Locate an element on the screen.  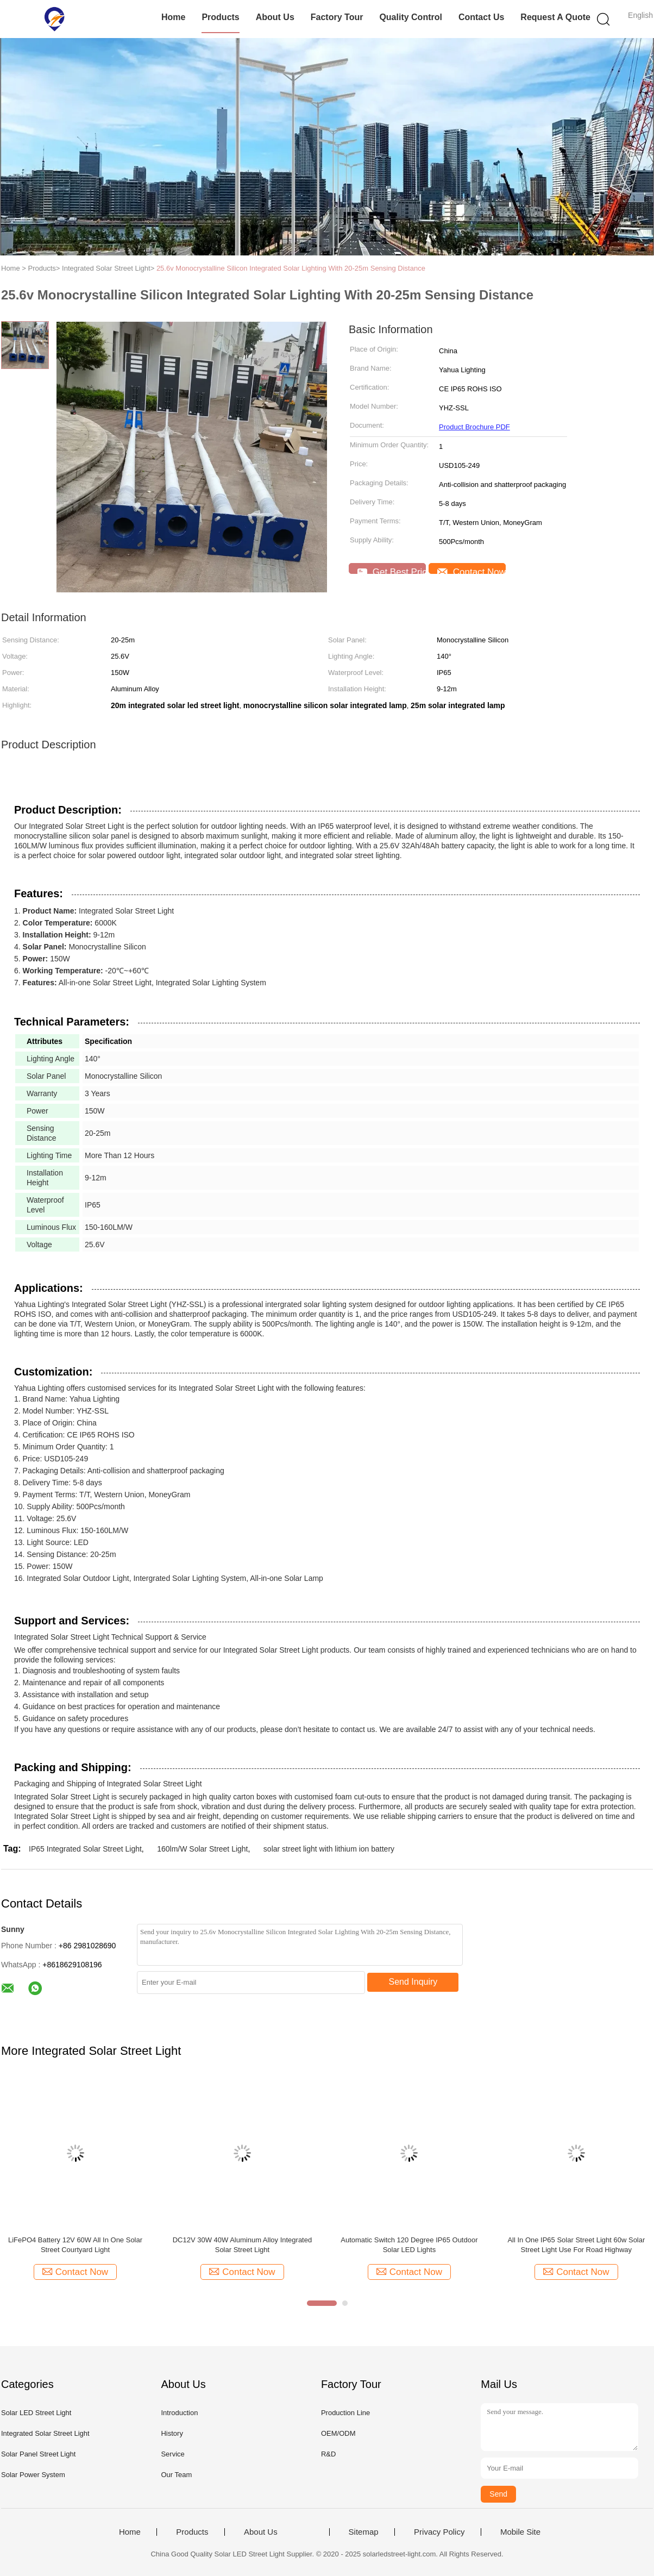
Factory Tour is located at coordinates (337, 17).